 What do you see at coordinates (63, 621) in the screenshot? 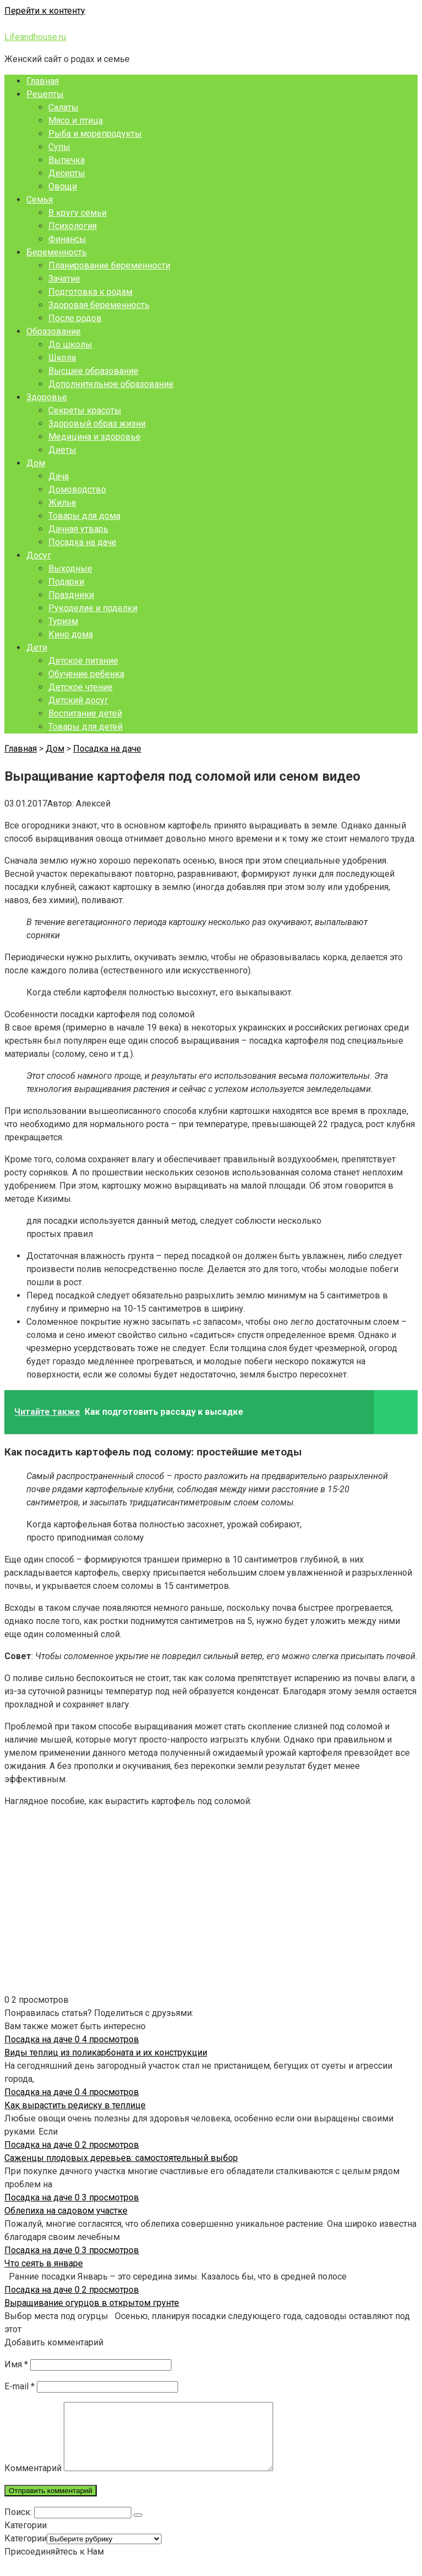
I see `Туризм` at bounding box center [63, 621].